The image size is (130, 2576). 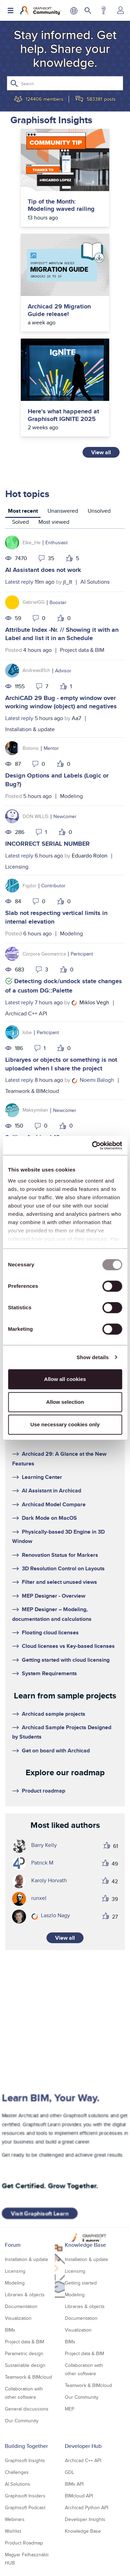 What do you see at coordinates (24, 2353) in the screenshot?
I see `Parametric design` at bounding box center [24, 2353].